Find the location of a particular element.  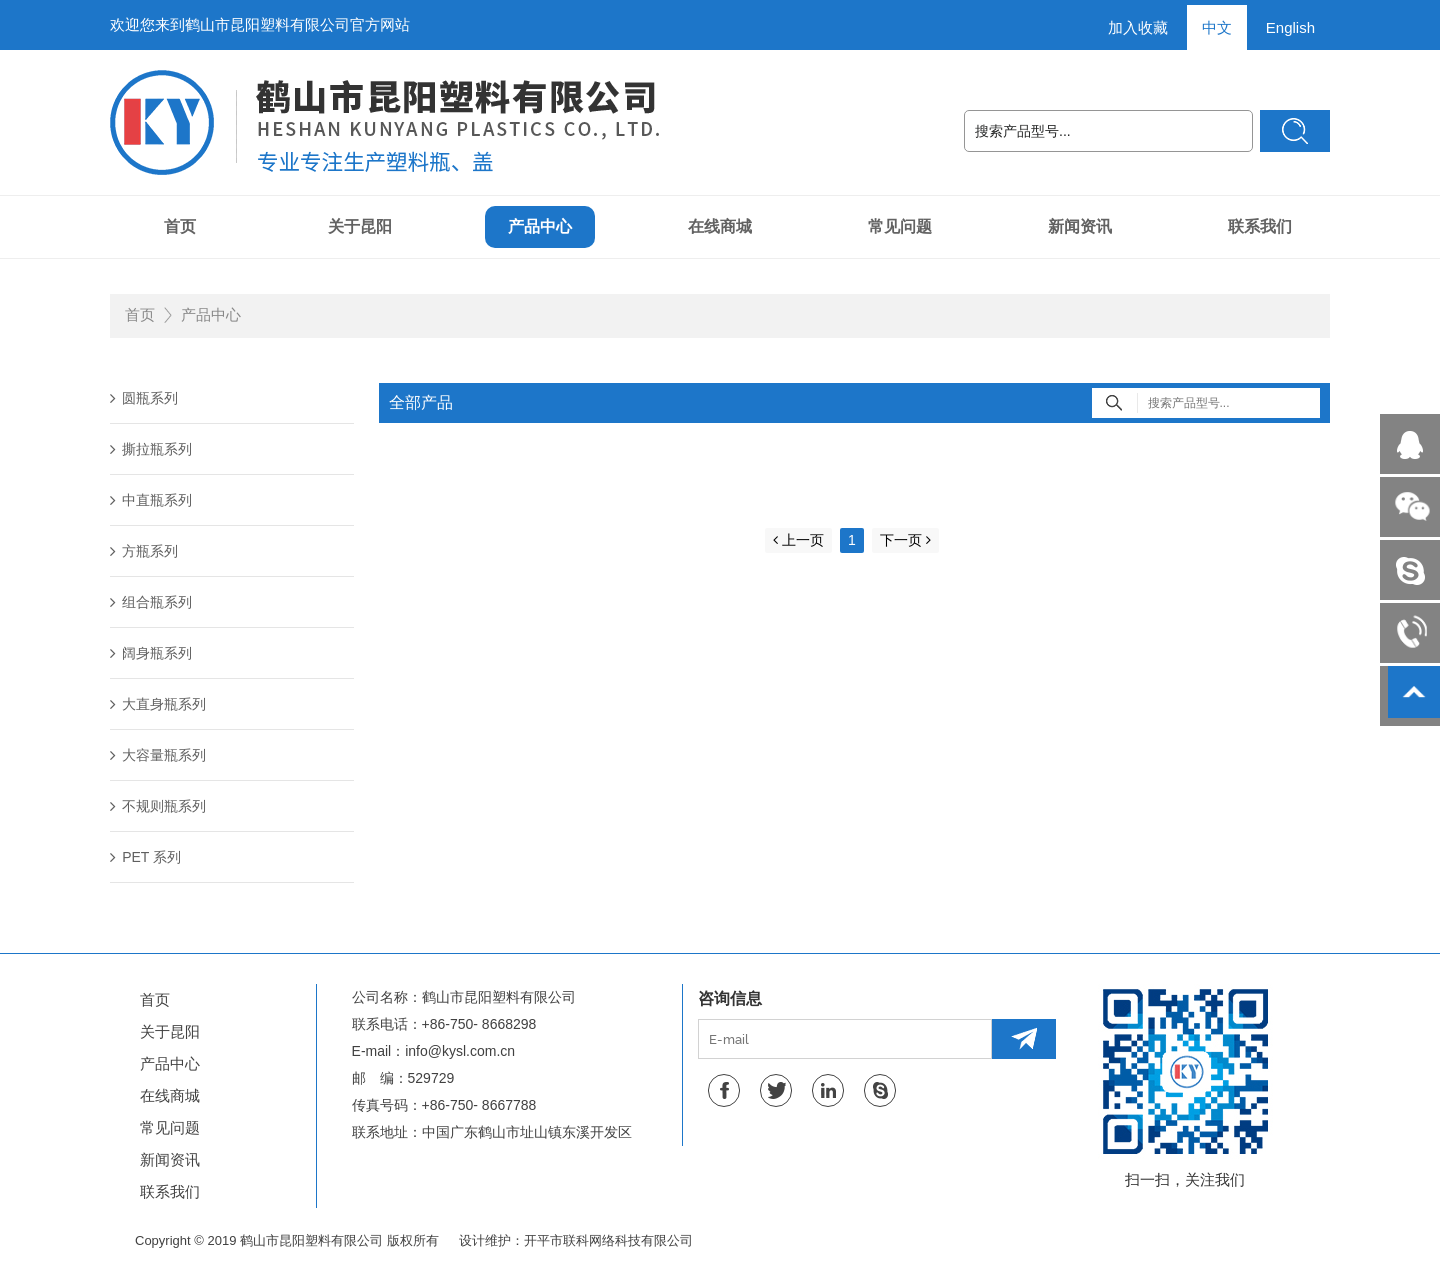

中文 is located at coordinates (1217, 27).